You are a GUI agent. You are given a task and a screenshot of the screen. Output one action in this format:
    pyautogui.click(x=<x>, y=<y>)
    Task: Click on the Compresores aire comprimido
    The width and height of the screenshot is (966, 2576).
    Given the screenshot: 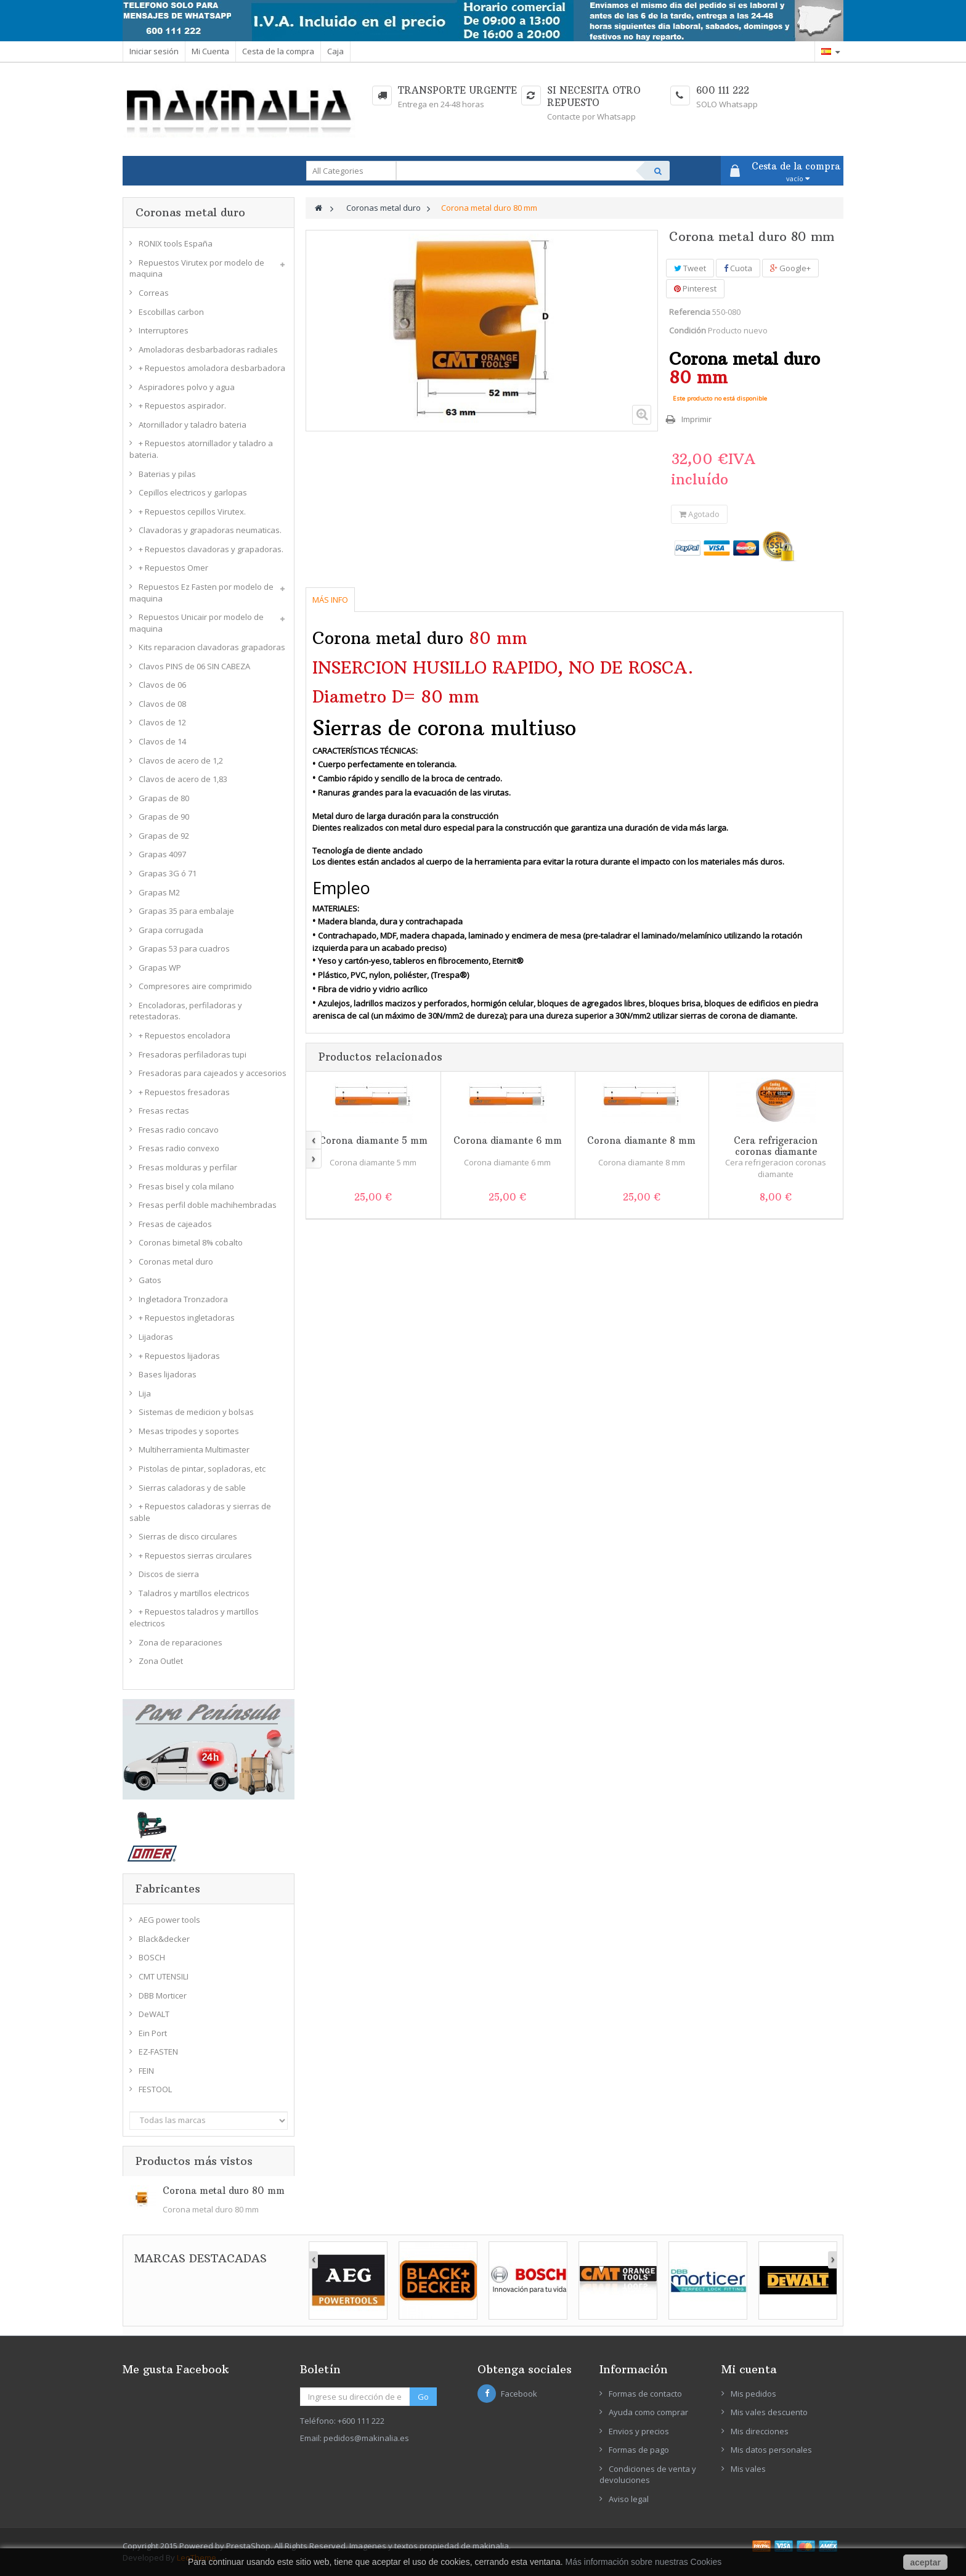 What is the action you would take?
    pyautogui.click(x=195, y=986)
    